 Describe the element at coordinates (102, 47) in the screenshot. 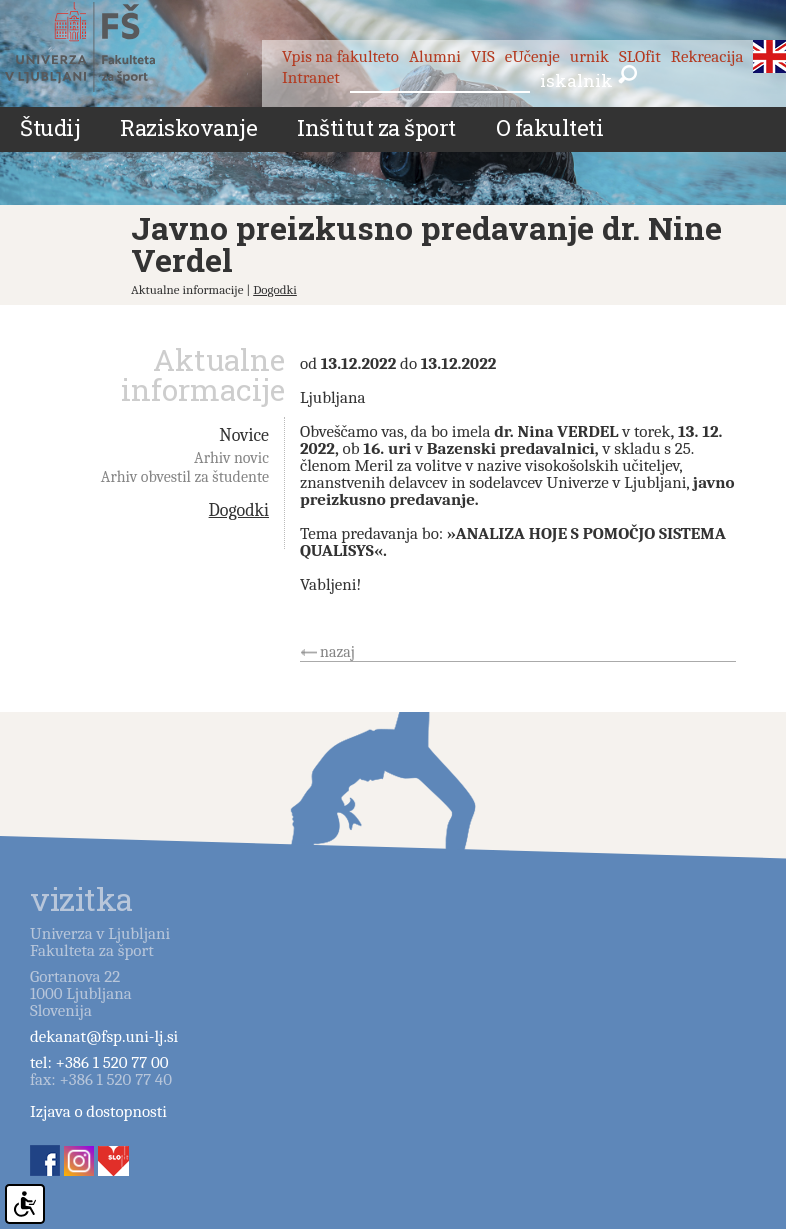

I see `Fakulteta za šport` at that location.